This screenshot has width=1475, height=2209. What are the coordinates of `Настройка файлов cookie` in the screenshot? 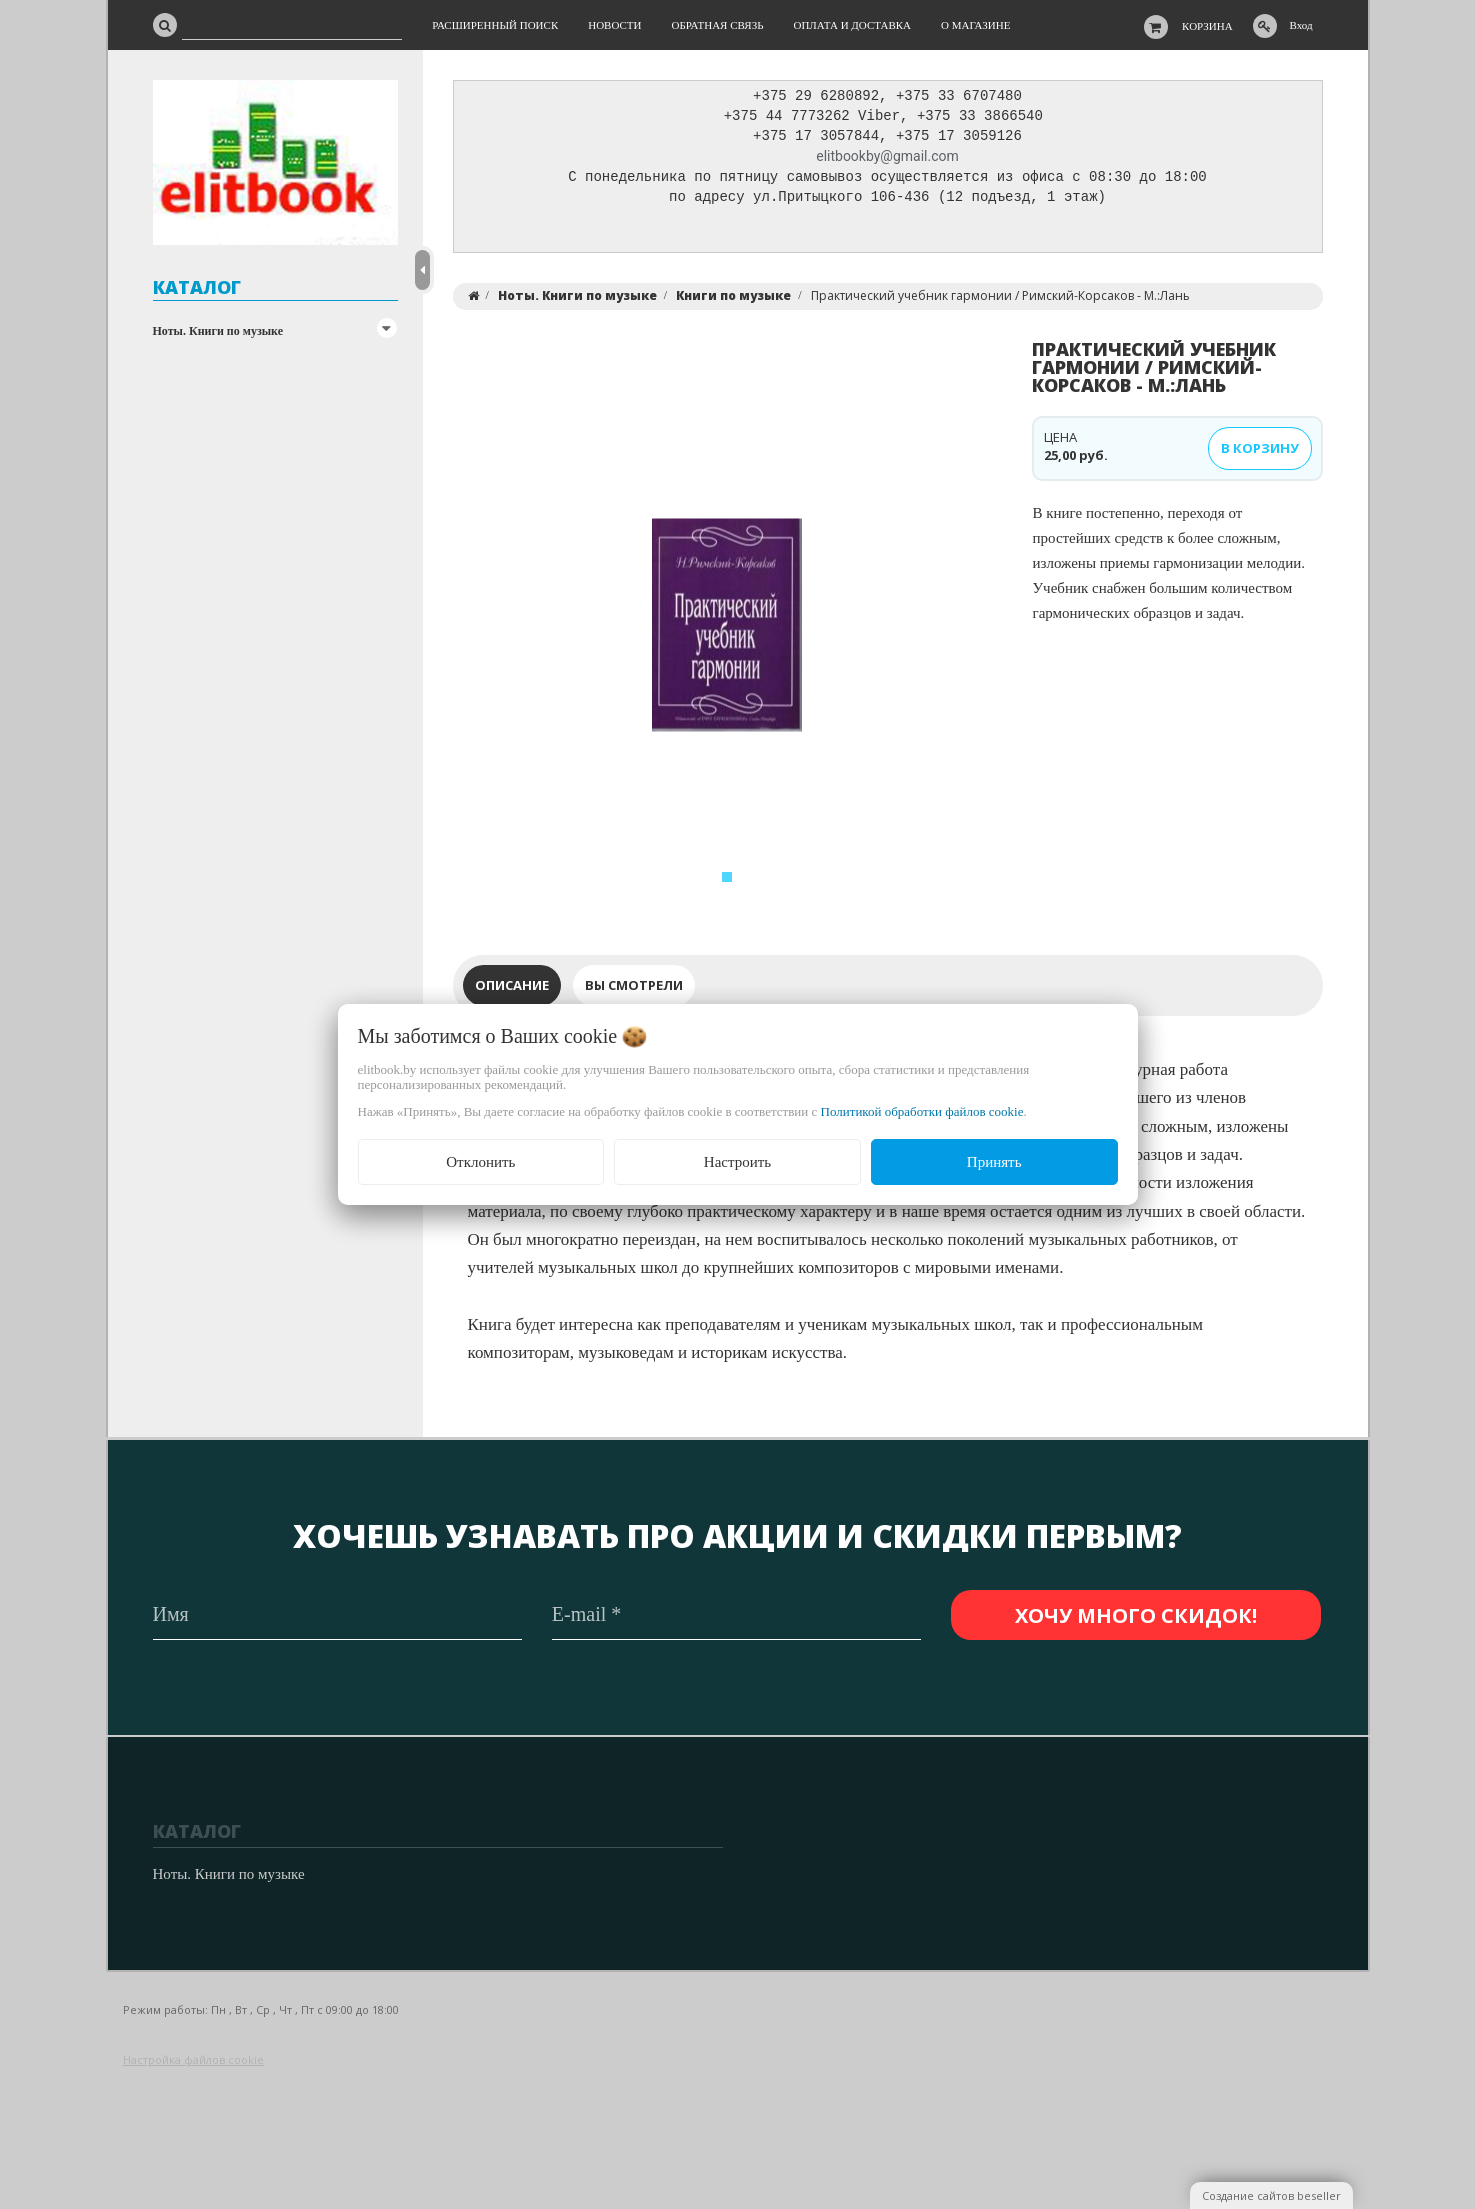 It's located at (193, 2059).